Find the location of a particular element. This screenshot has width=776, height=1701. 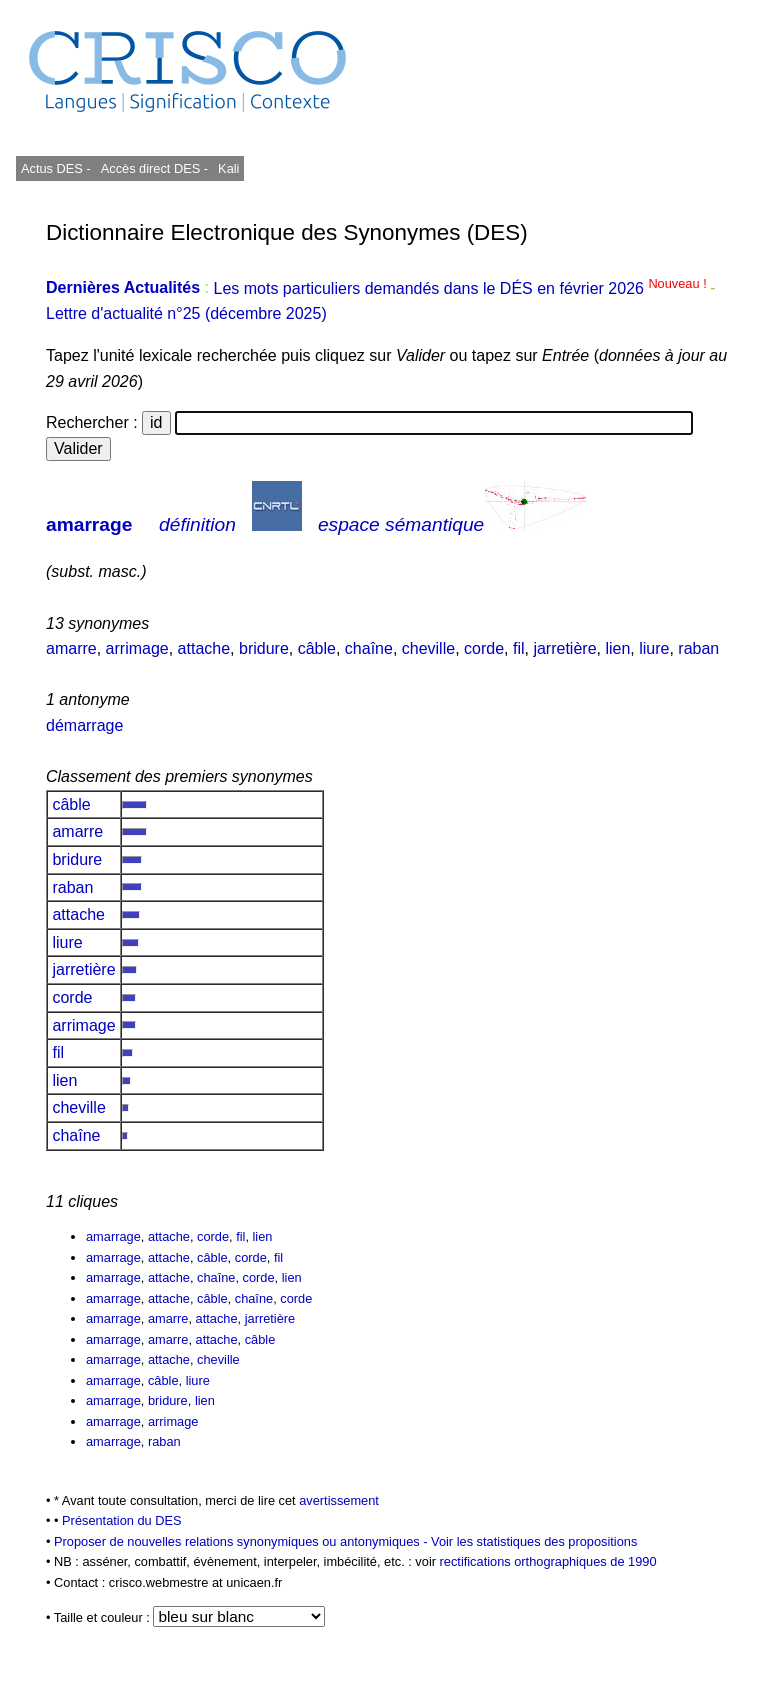

raban is located at coordinates (698, 648).